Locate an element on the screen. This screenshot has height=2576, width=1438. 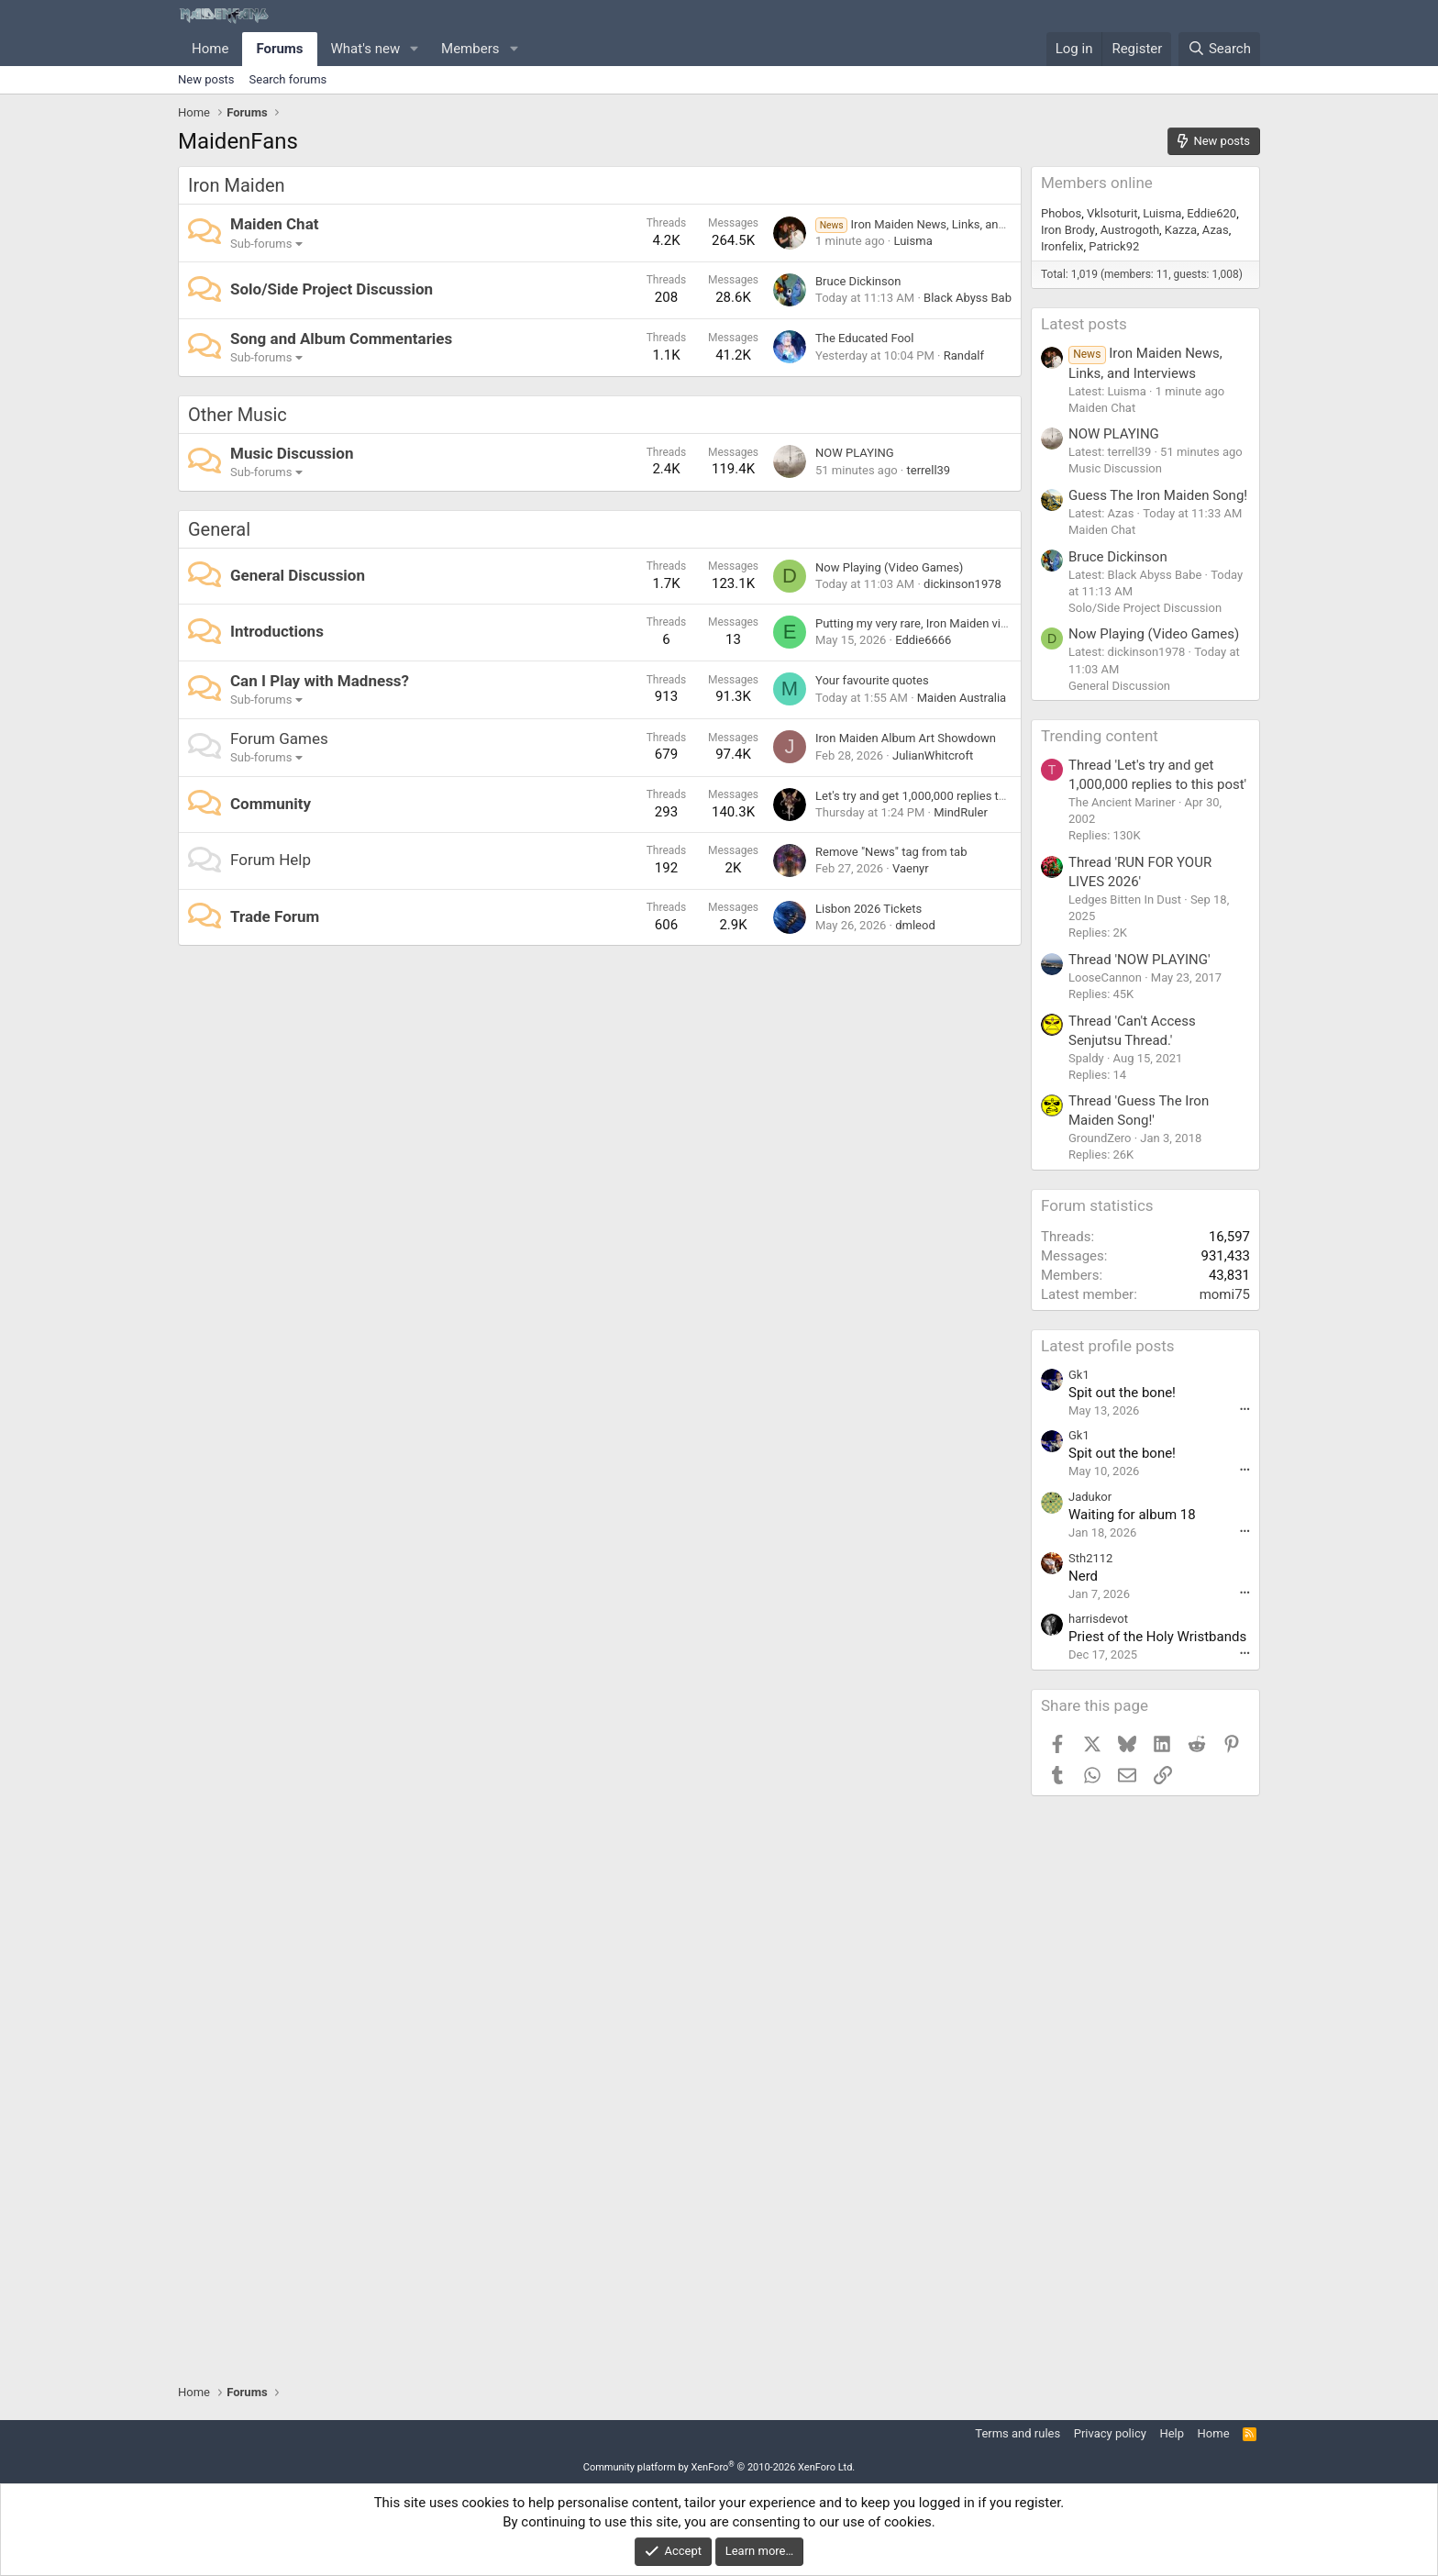
Eddie6666 is located at coordinates (923, 640).